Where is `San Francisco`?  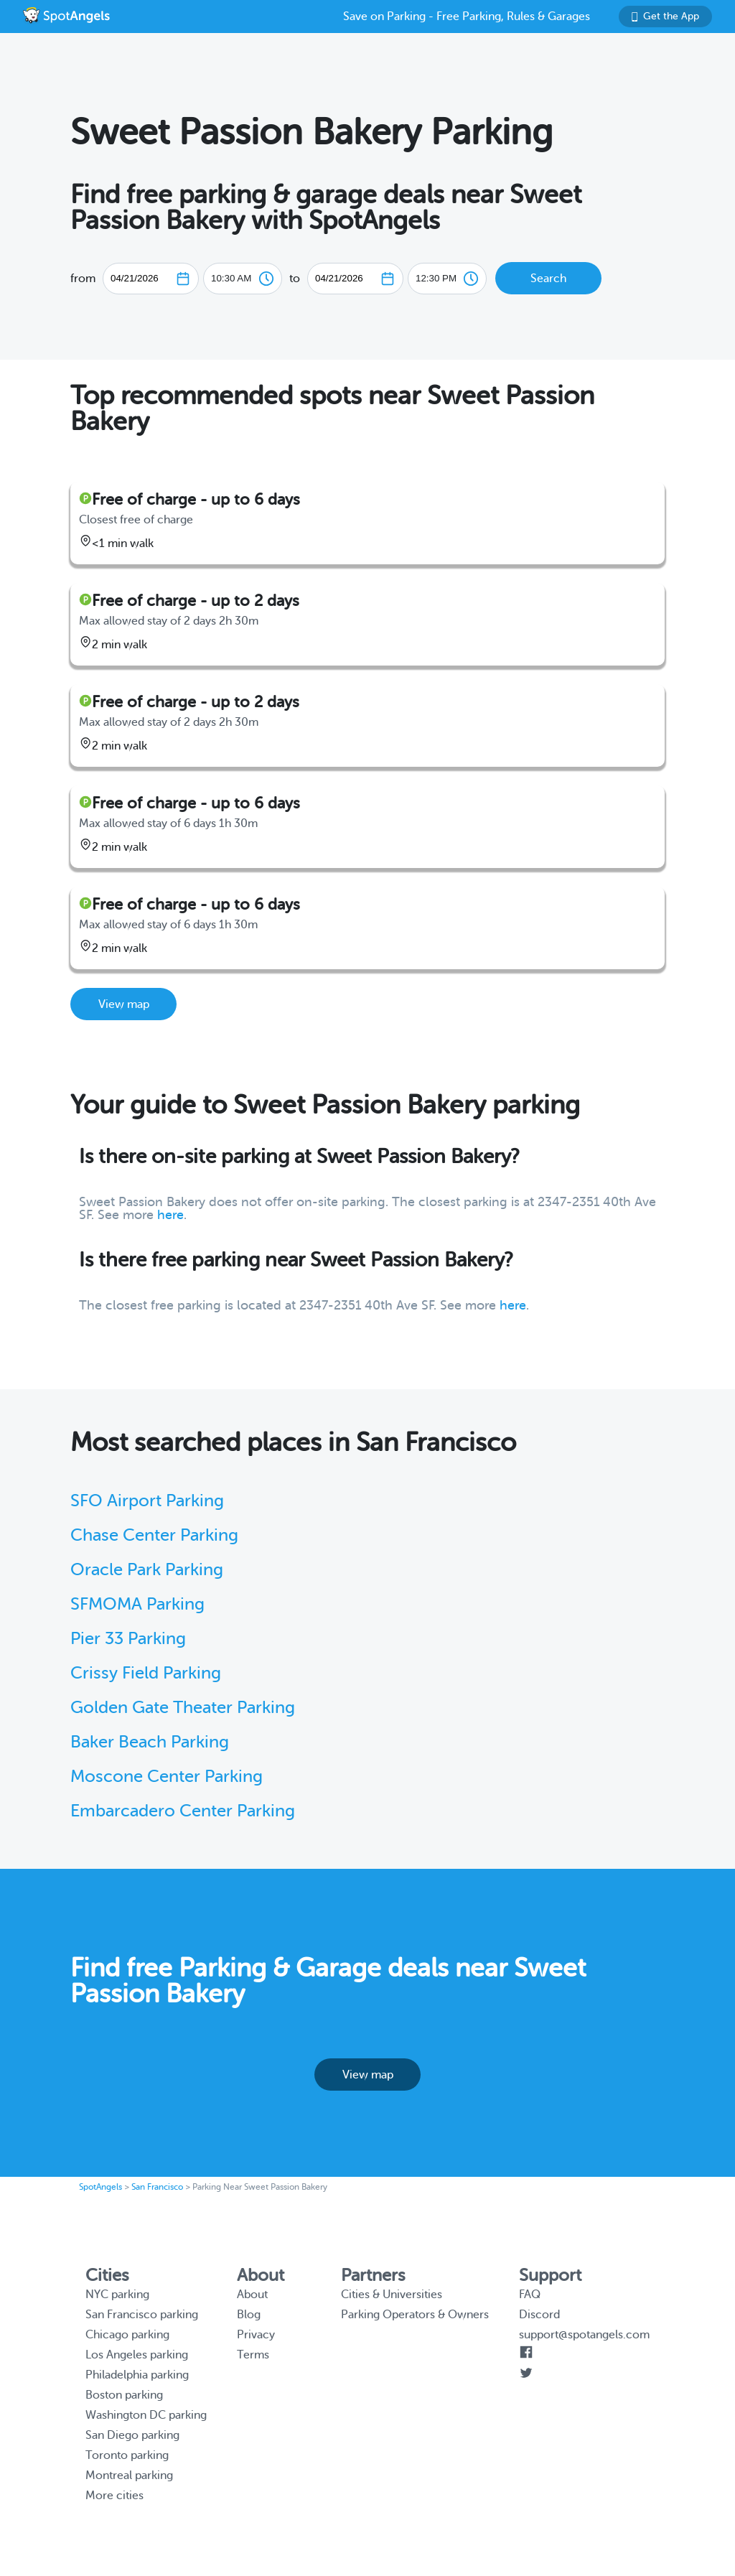
San Francisco is located at coordinates (157, 2187).